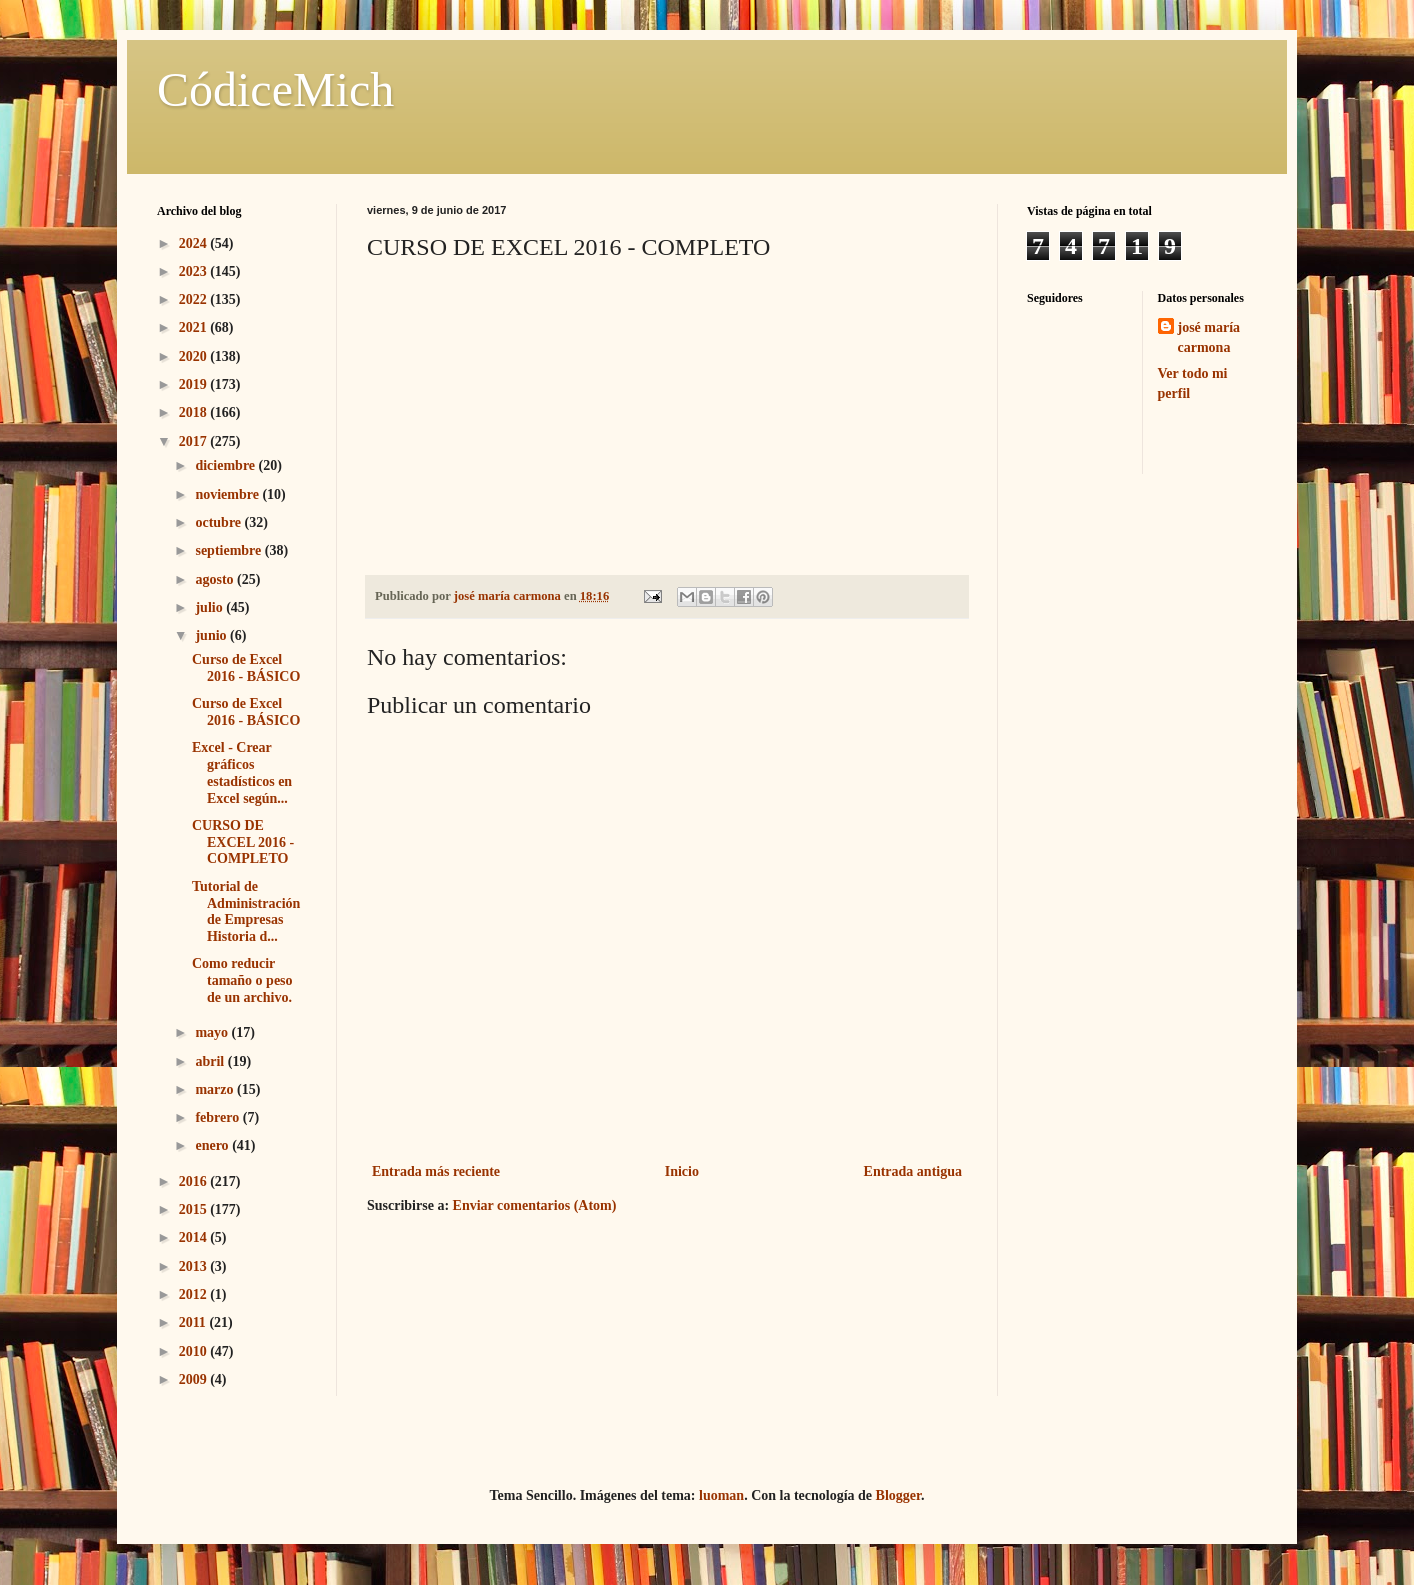 The image size is (1414, 1585). Describe the element at coordinates (195, 1266) in the screenshot. I see `2013` at that location.